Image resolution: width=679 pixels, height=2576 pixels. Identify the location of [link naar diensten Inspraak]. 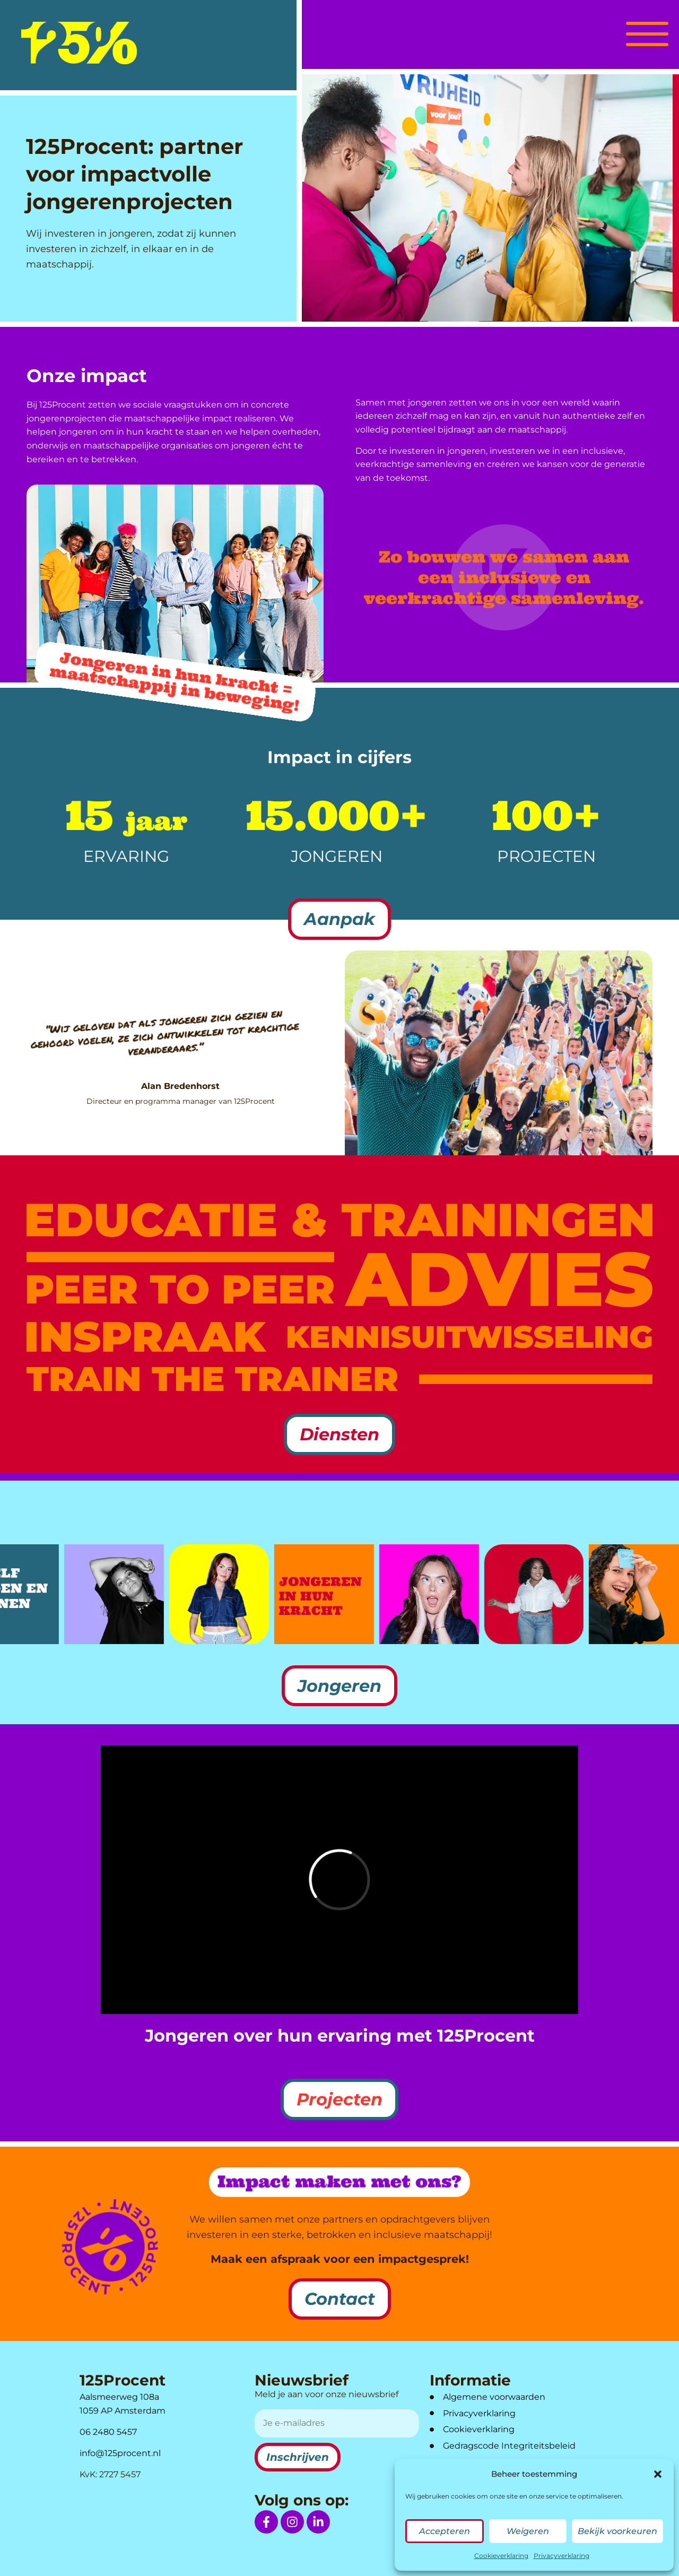
(146, 1336).